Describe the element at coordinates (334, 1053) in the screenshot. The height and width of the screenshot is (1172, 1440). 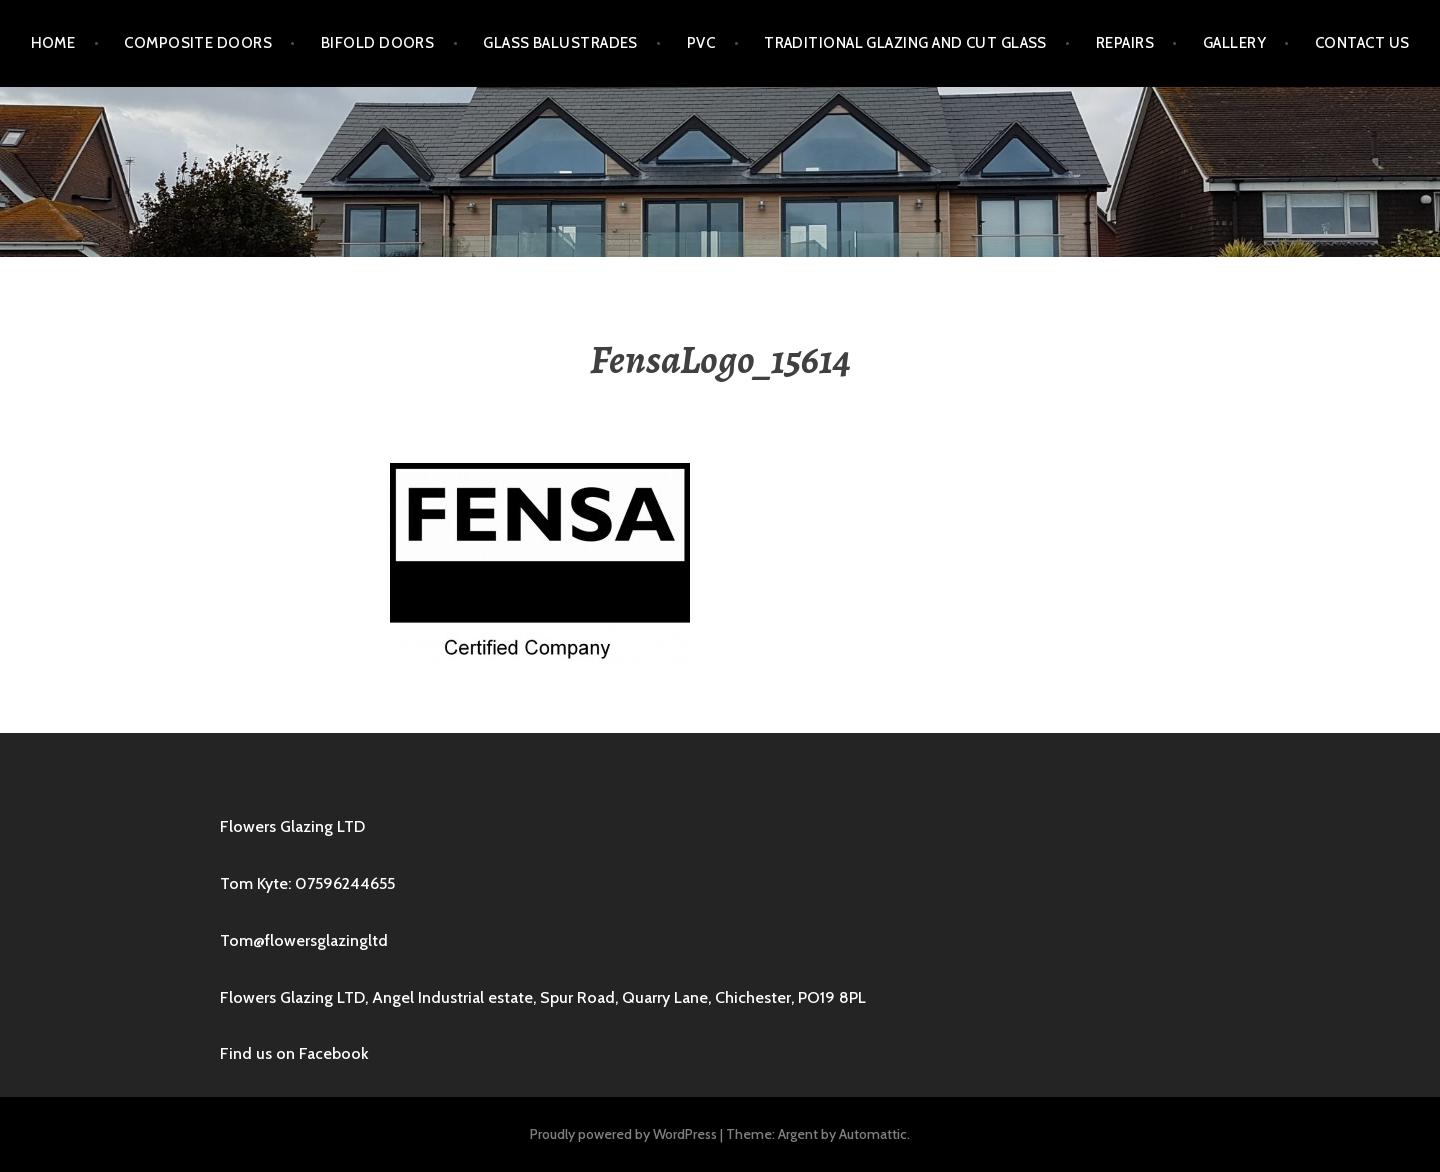
I see `Facebook` at that location.